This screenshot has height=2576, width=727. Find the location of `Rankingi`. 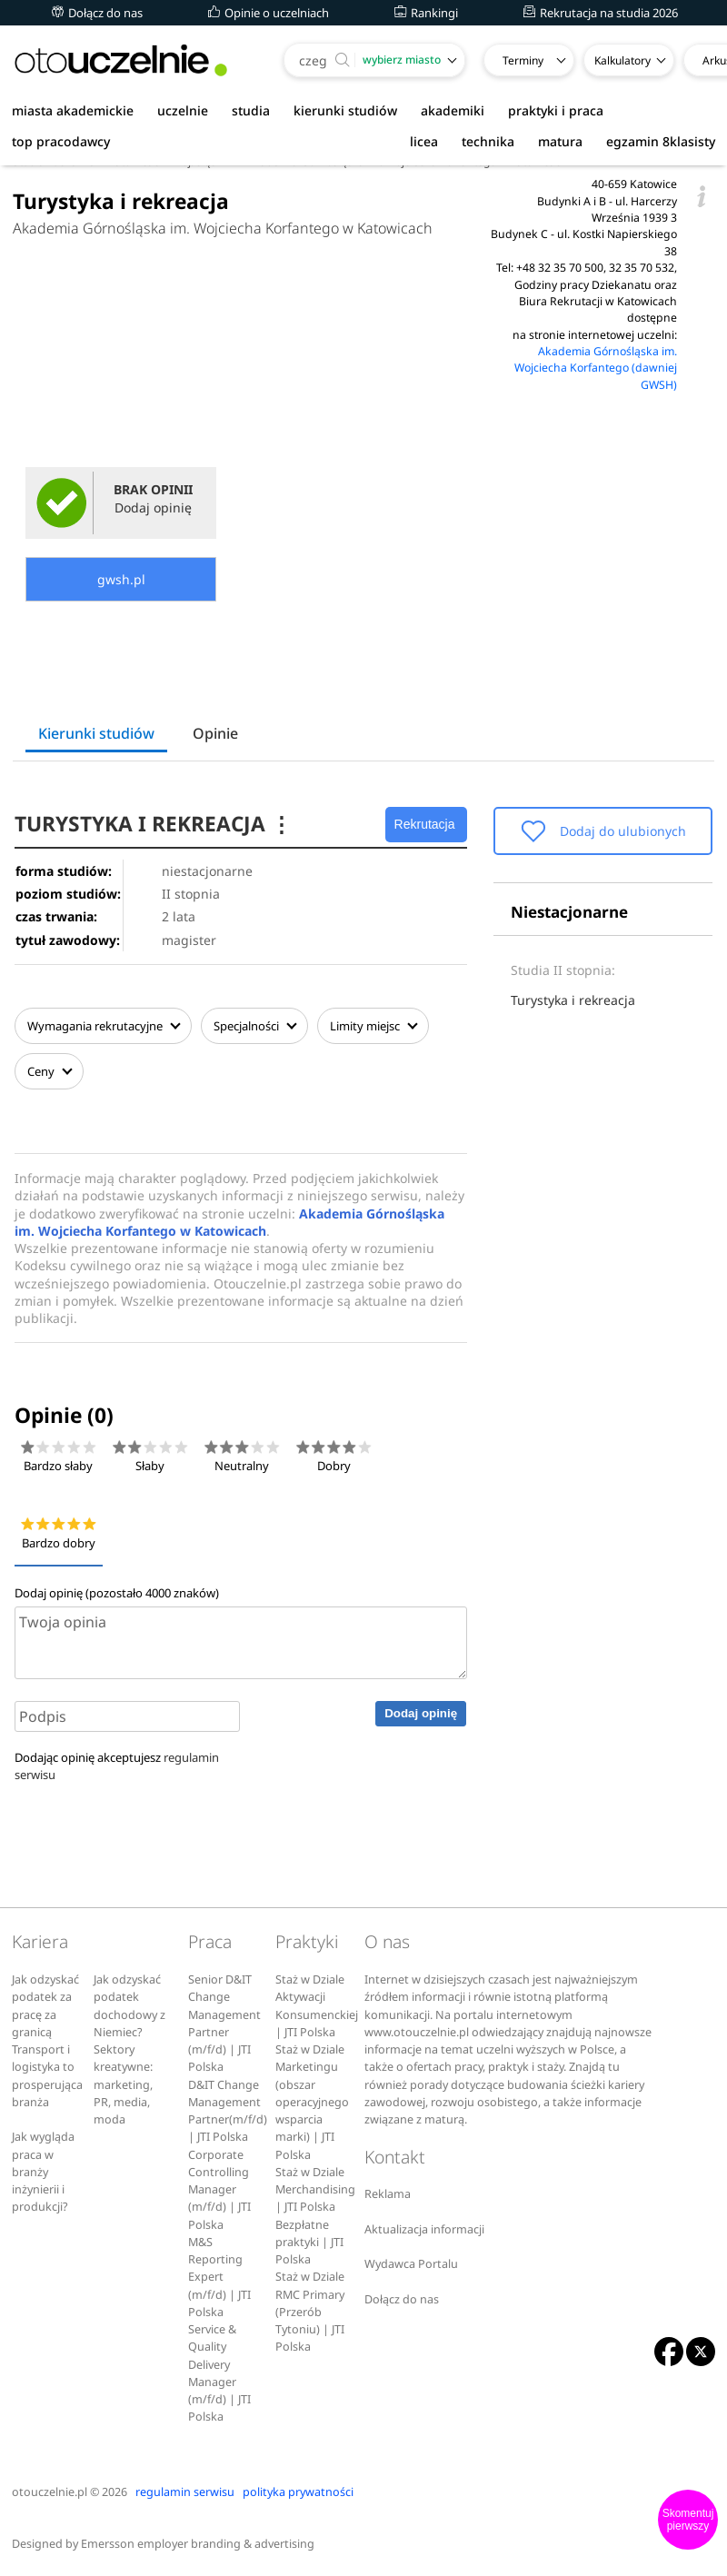

Rankingi is located at coordinates (426, 13).